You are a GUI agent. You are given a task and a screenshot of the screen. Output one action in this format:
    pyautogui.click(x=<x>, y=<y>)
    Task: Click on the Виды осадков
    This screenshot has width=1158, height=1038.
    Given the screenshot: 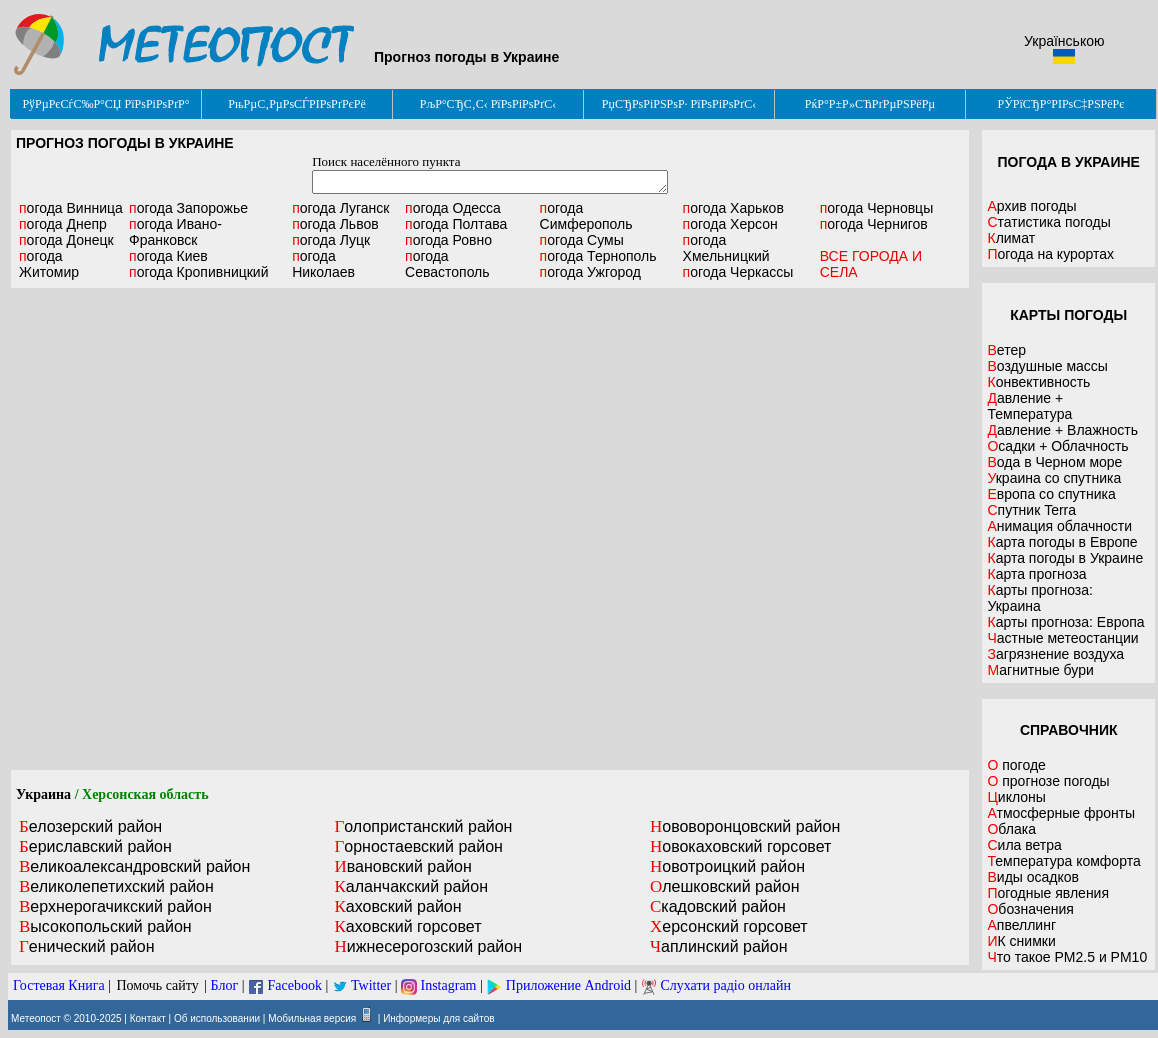 What is the action you would take?
    pyautogui.click(x=1033, y=877)
    